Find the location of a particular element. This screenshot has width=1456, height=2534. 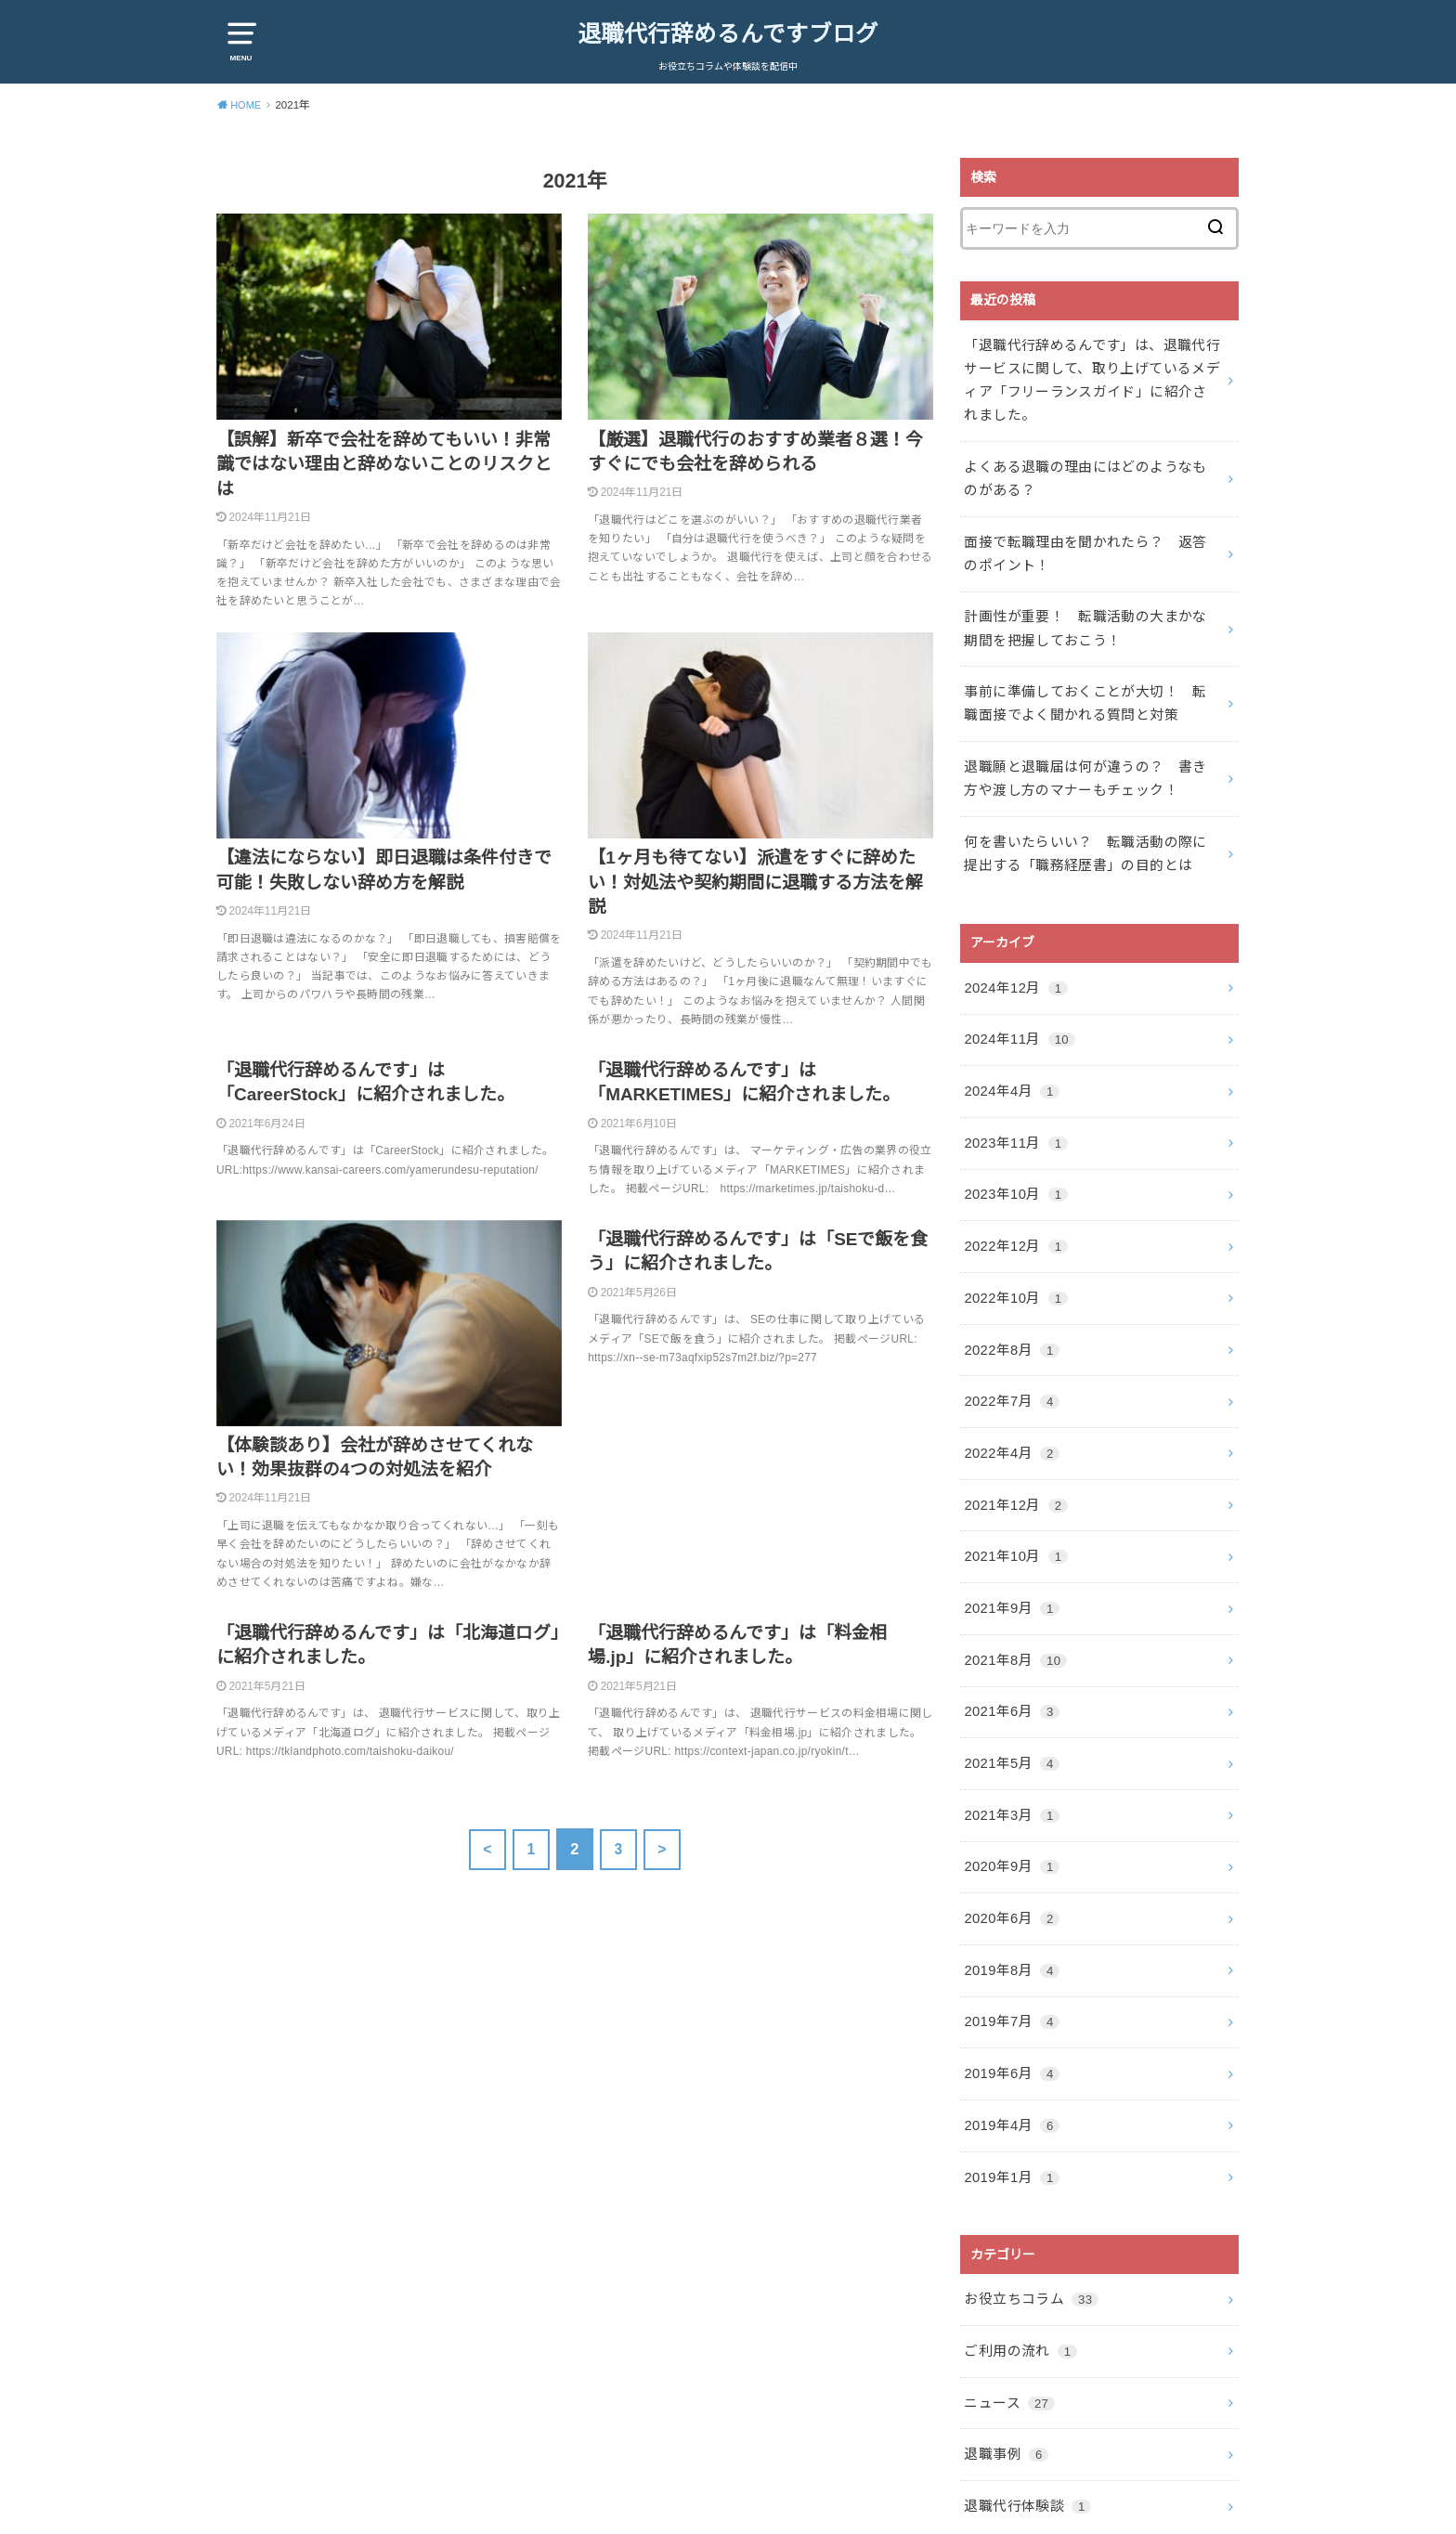

2019年6月 is located at coordinates (1009, 1986).